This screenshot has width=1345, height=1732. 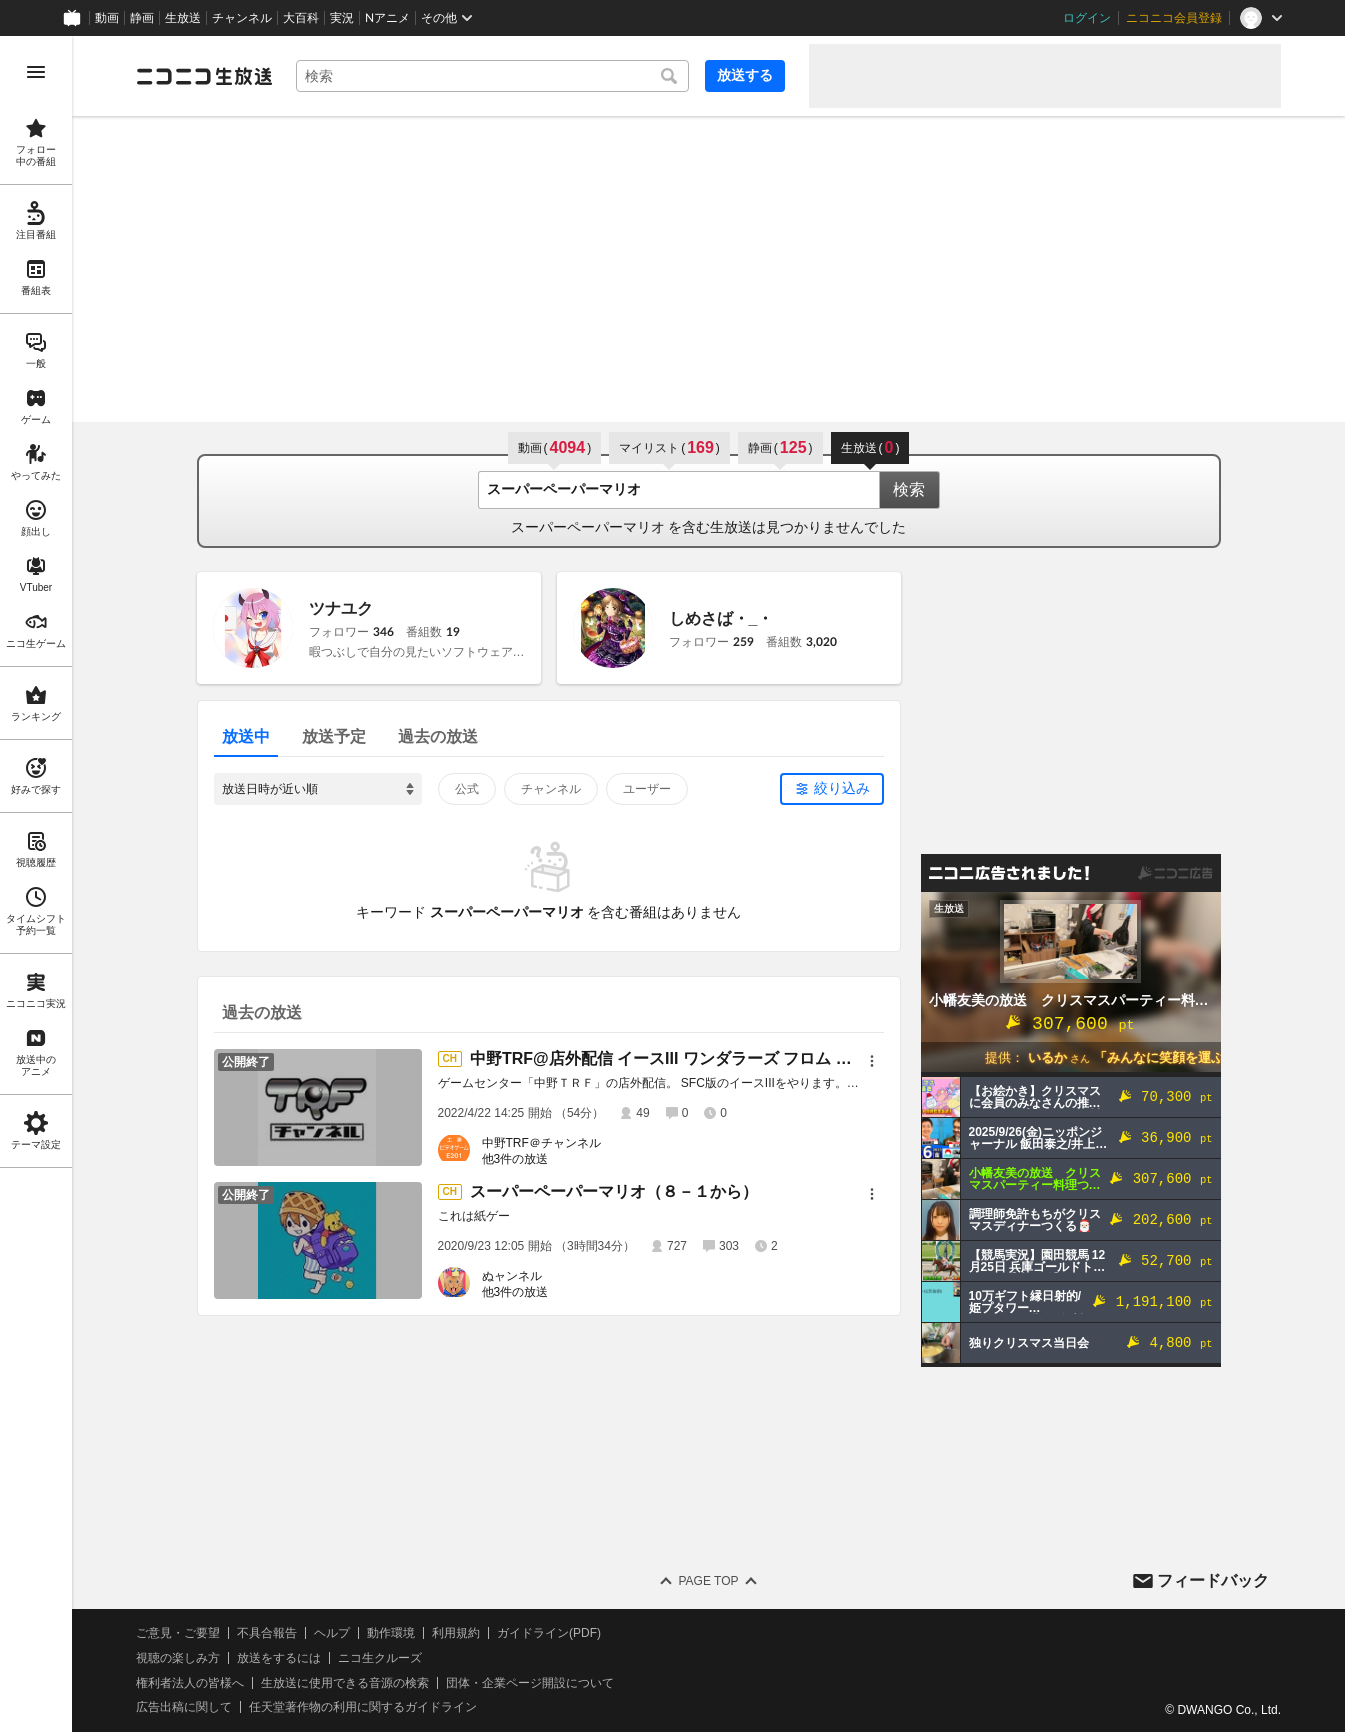 I want to click on 生放送, so click(x=183, y=18).